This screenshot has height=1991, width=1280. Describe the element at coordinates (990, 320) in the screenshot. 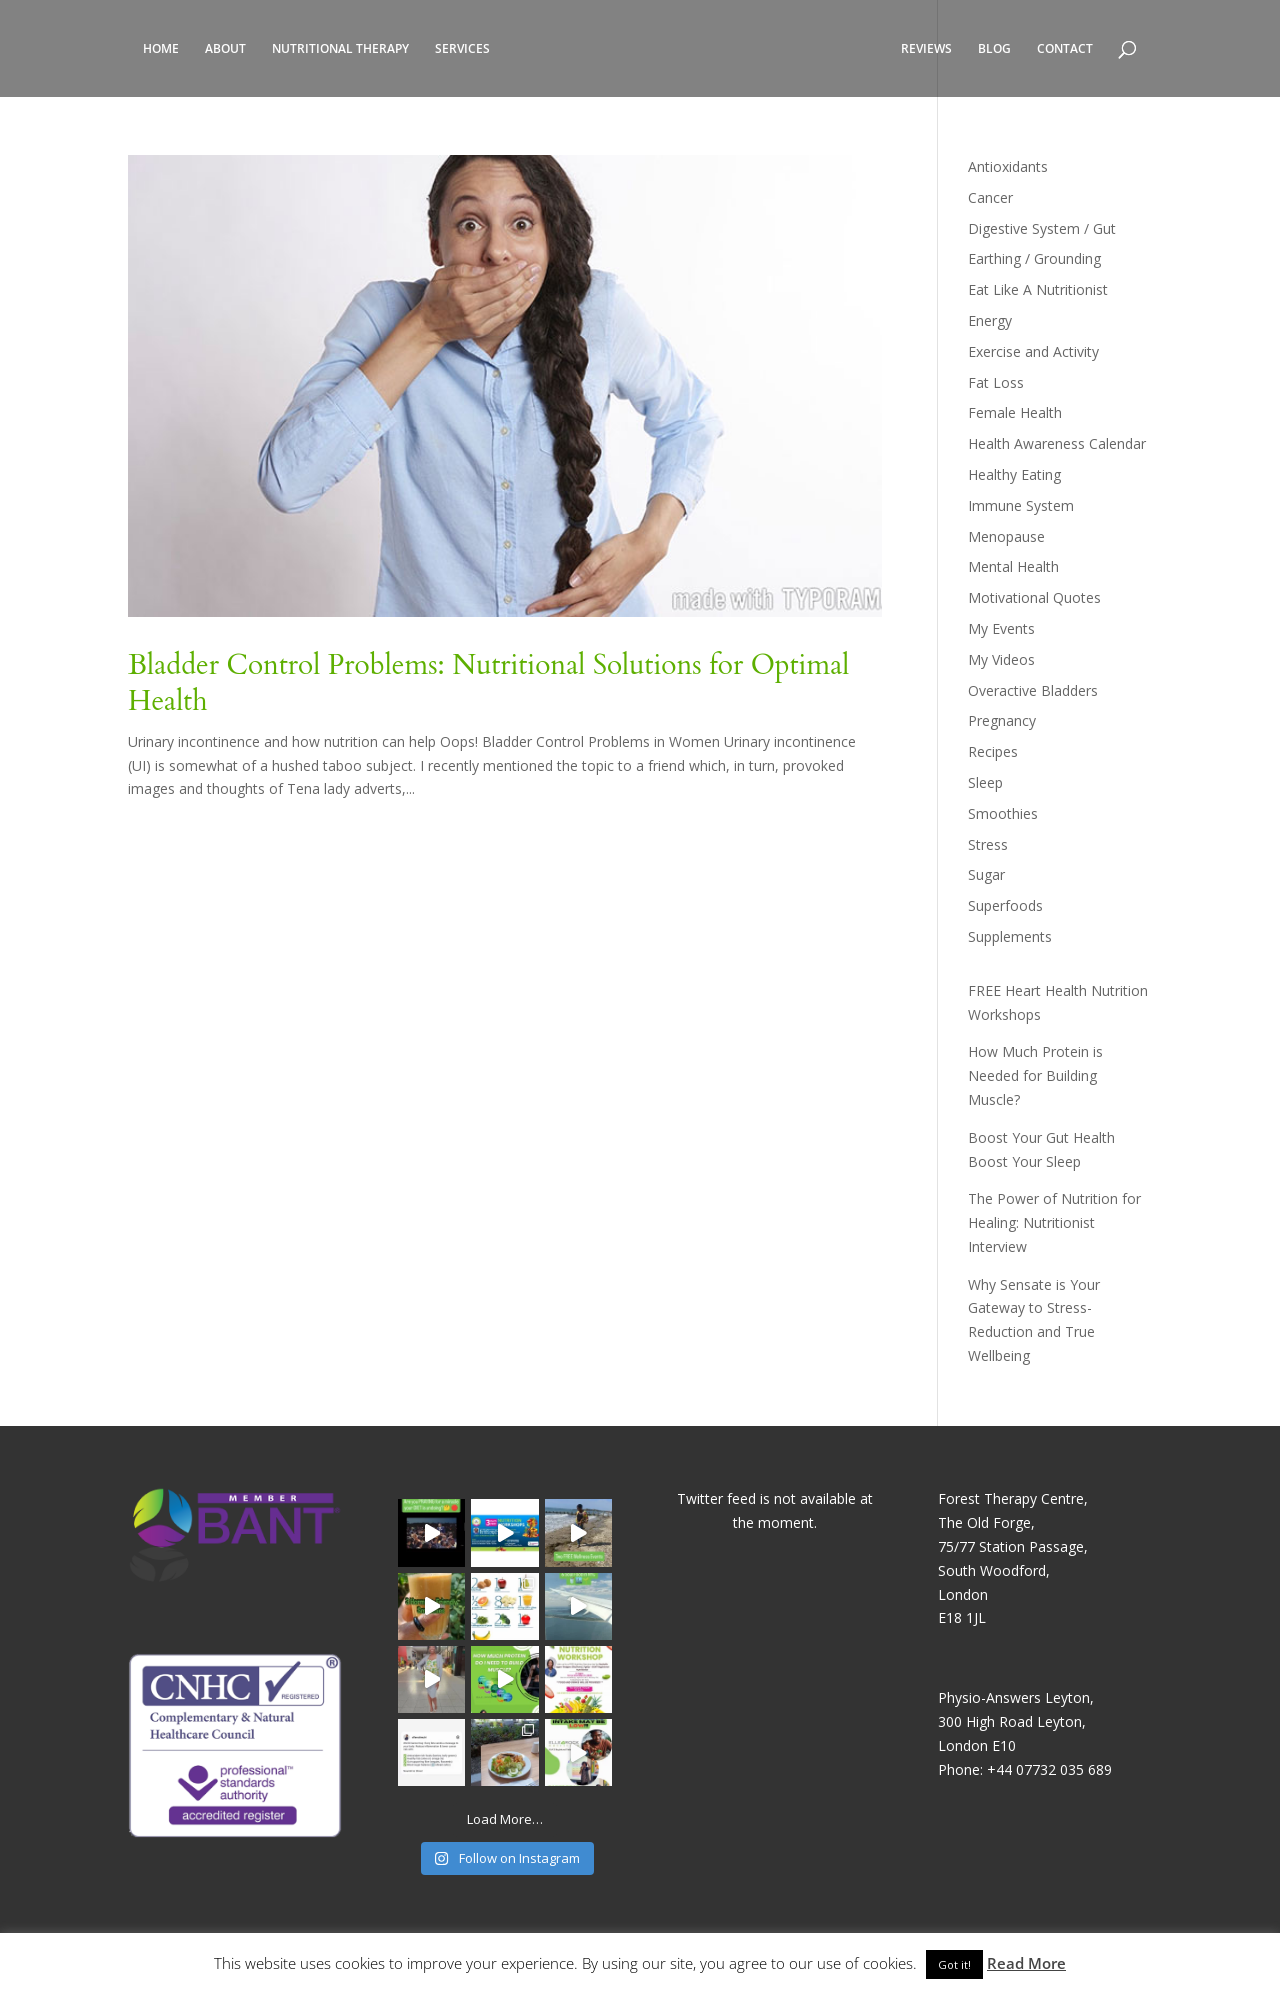

I see `Energy` at that location.